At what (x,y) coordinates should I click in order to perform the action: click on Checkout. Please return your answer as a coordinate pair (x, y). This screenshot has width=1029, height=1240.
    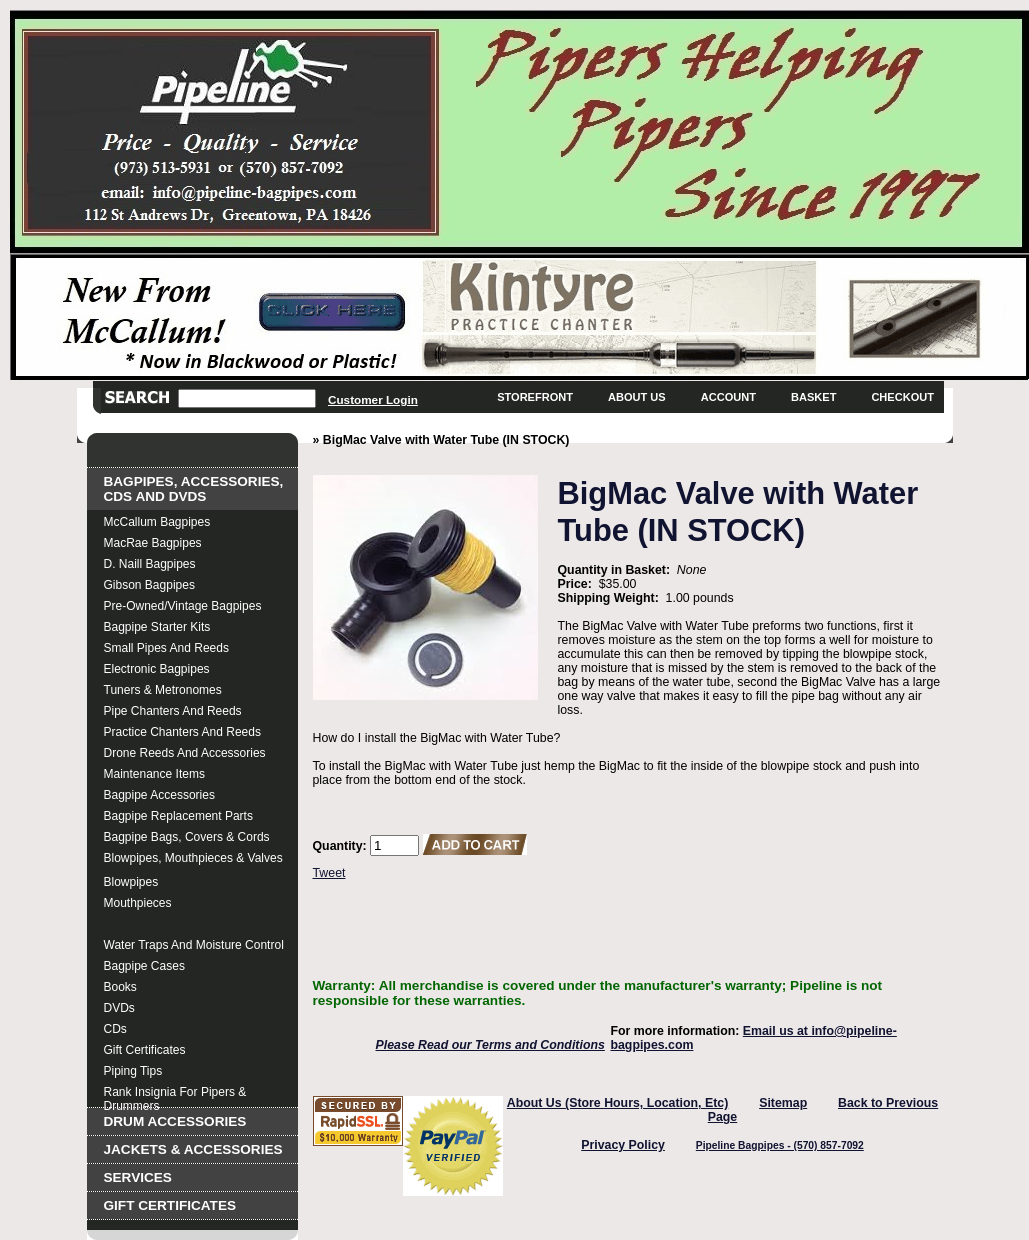
    Looking at the image, I should click on (902, 397).